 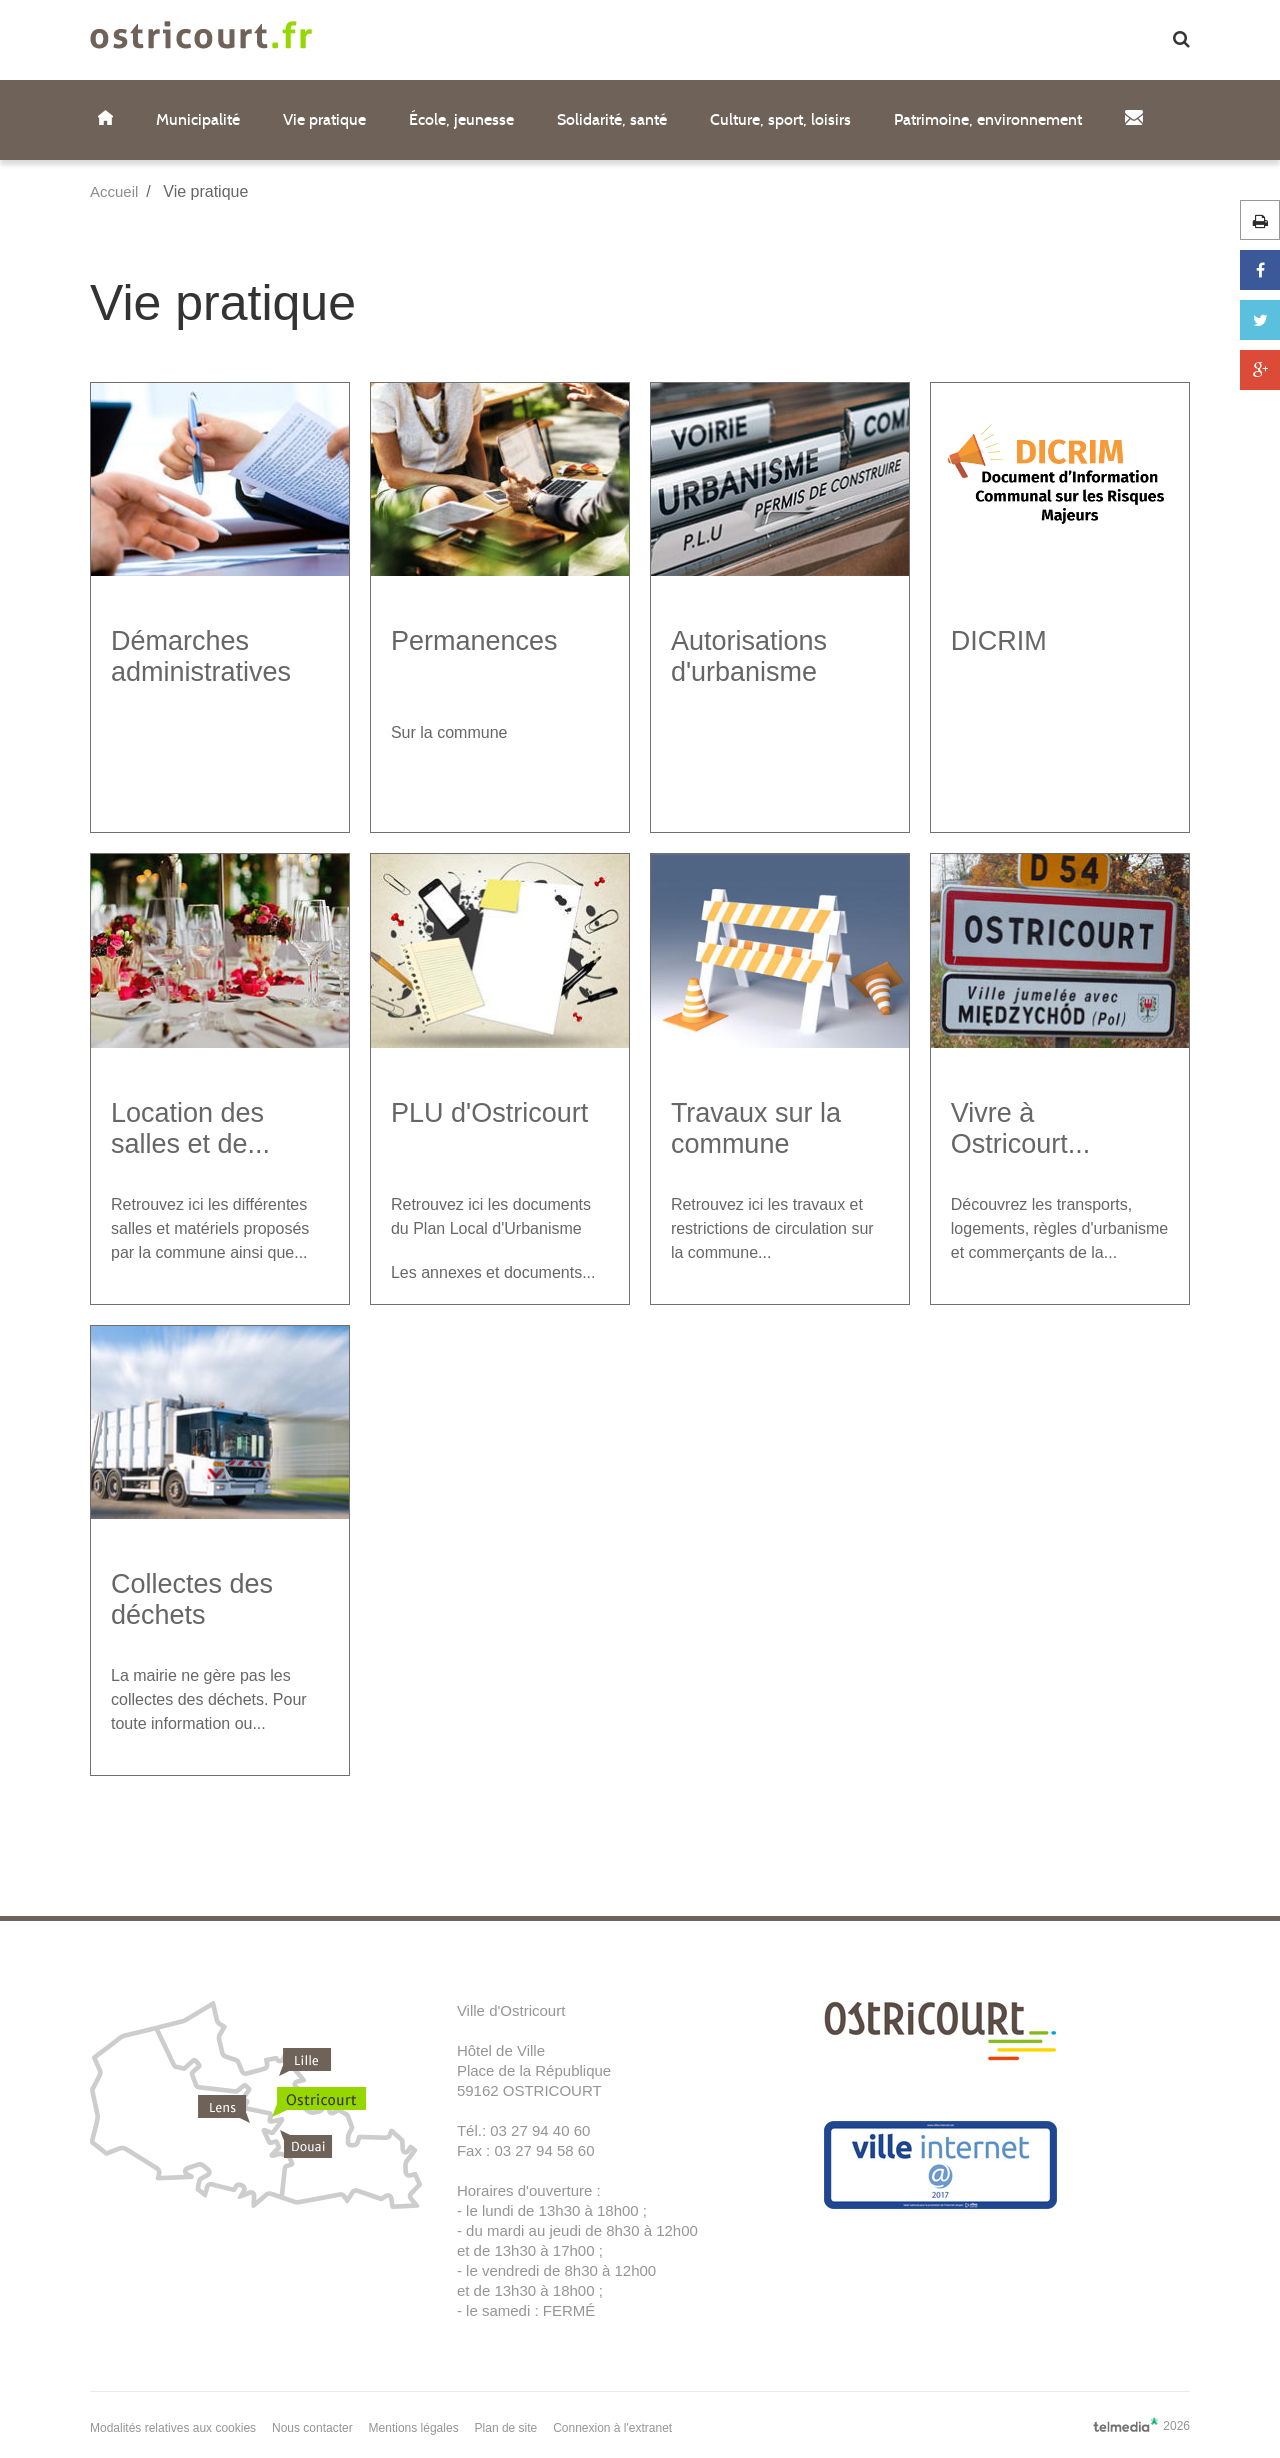 What do you see at coordinates (780, 119) in the screenshot?
I see `Culture, sport, loisirs` at bounding box center [780, 119].